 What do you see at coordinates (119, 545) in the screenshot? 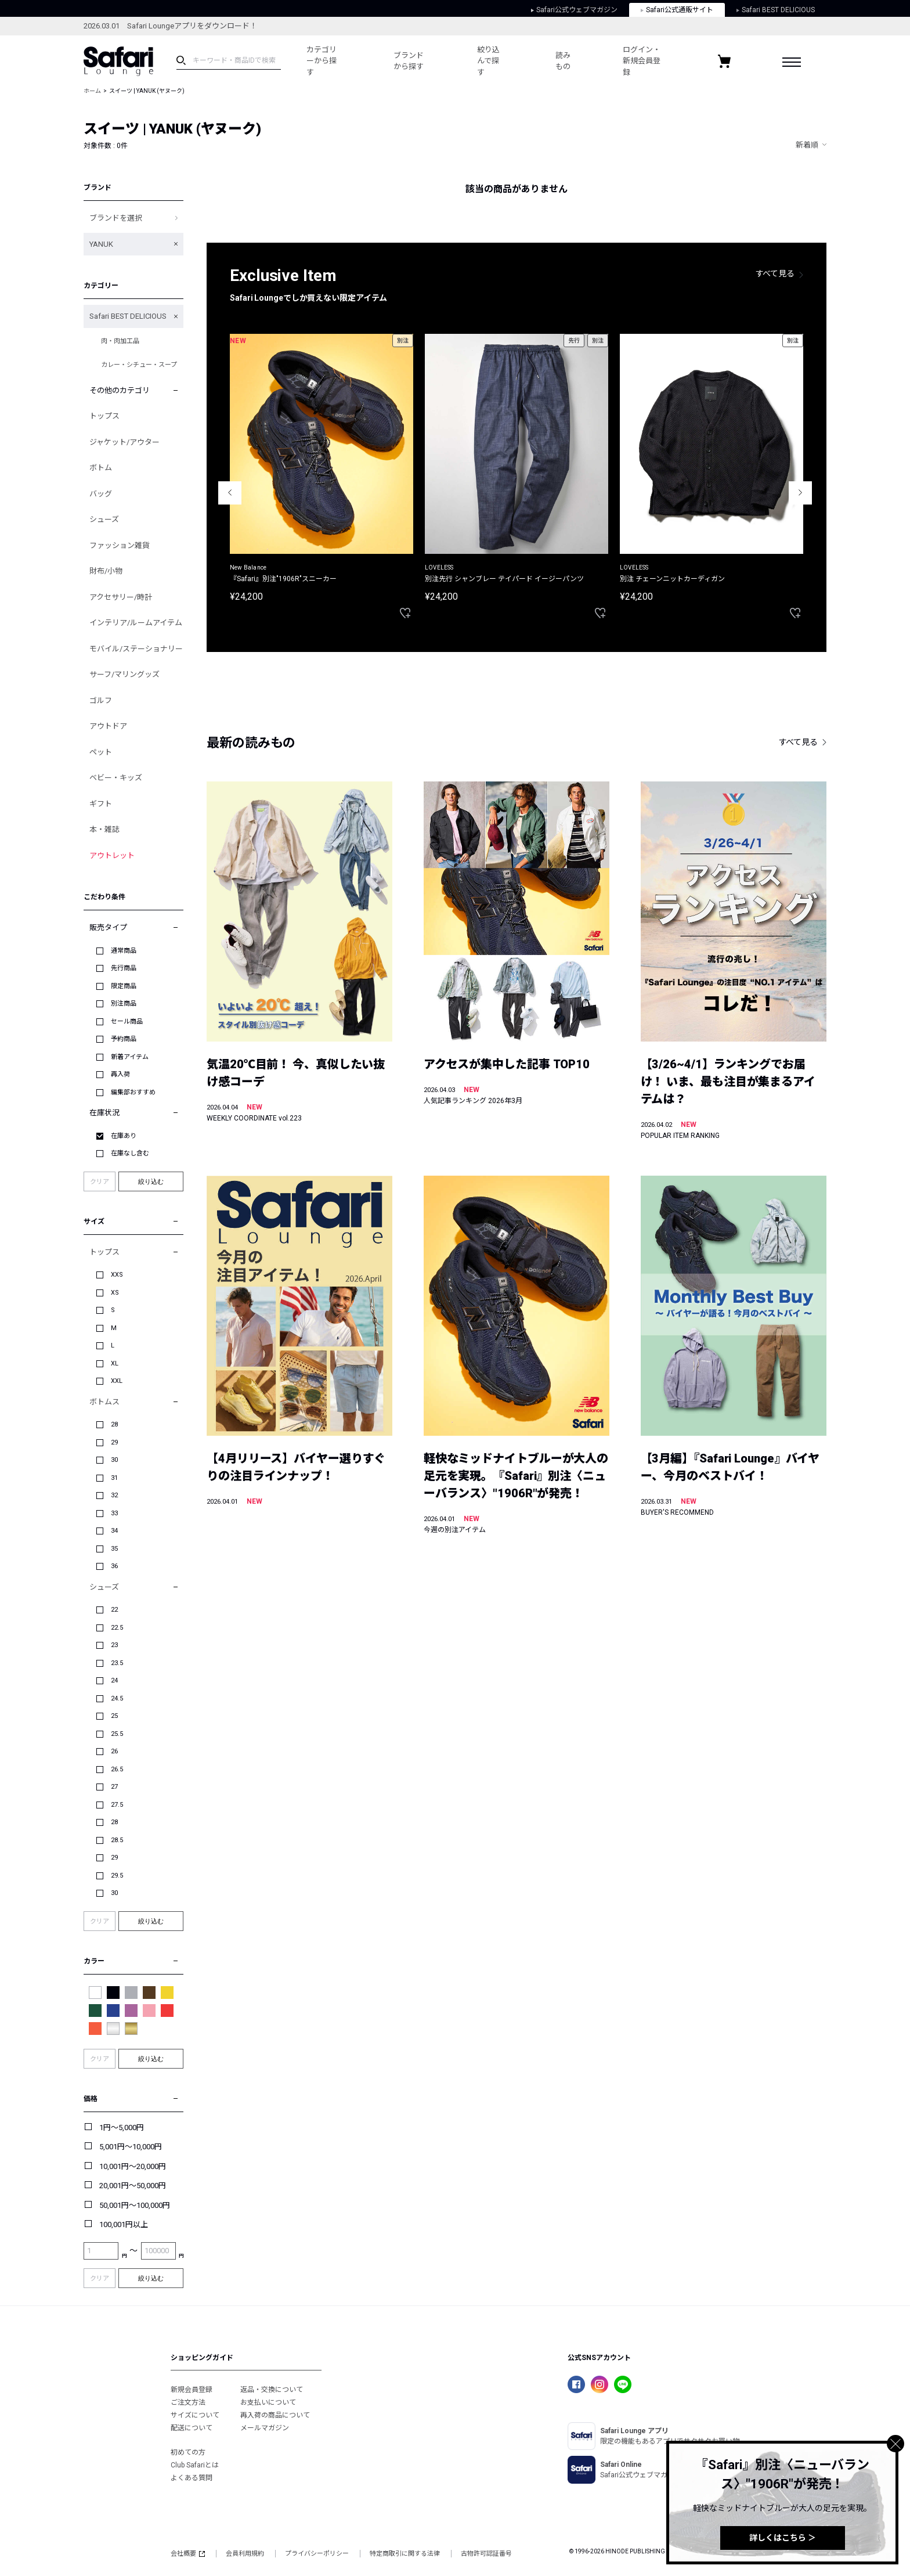
I see `ファッション雑貨` at bounding box center [119, 545].